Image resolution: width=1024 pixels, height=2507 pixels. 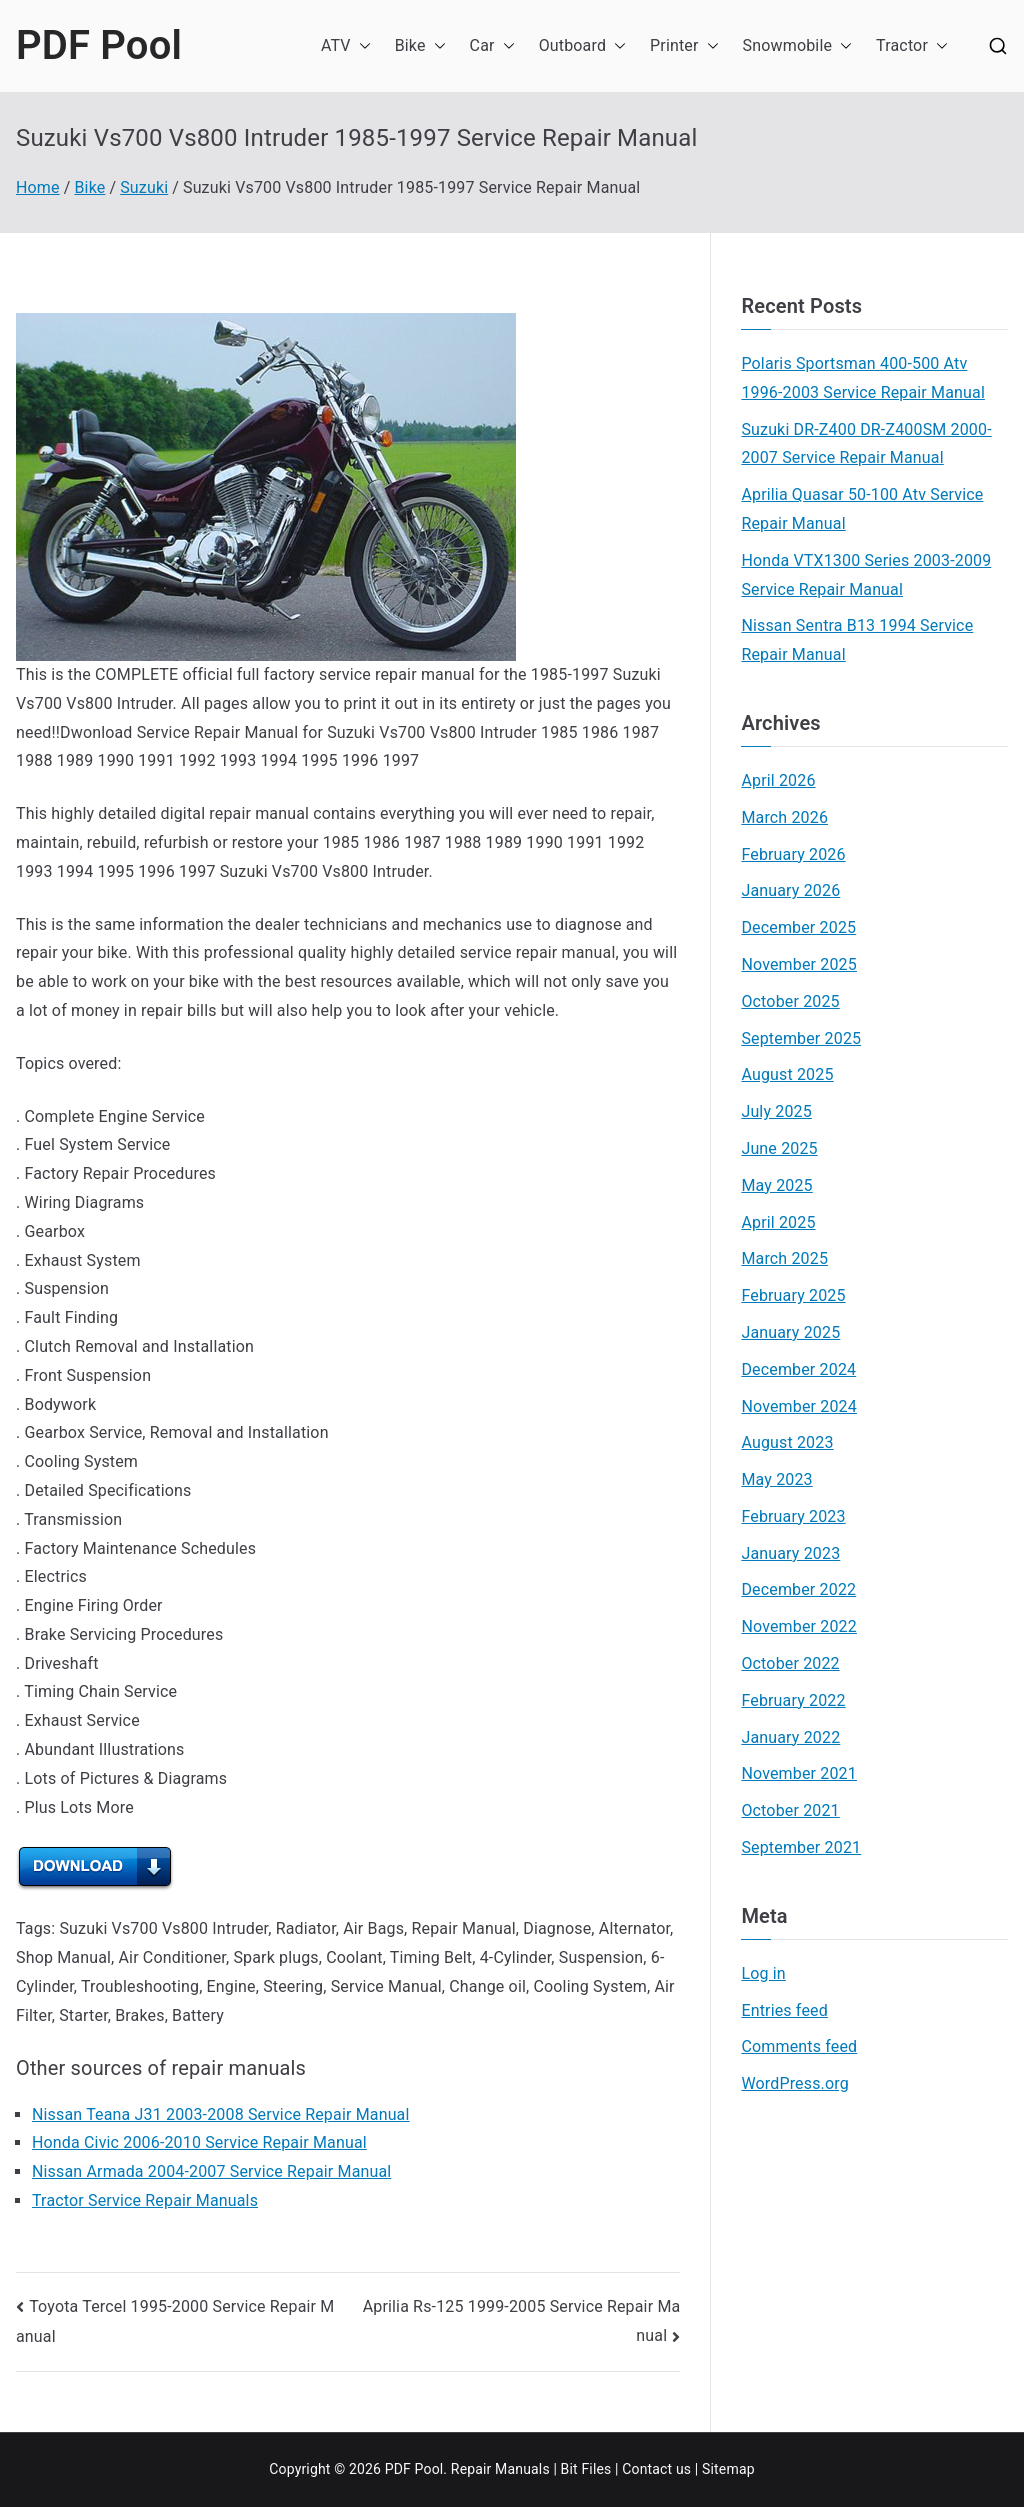 I want to click on April 2026, so click(x=778, y=780).